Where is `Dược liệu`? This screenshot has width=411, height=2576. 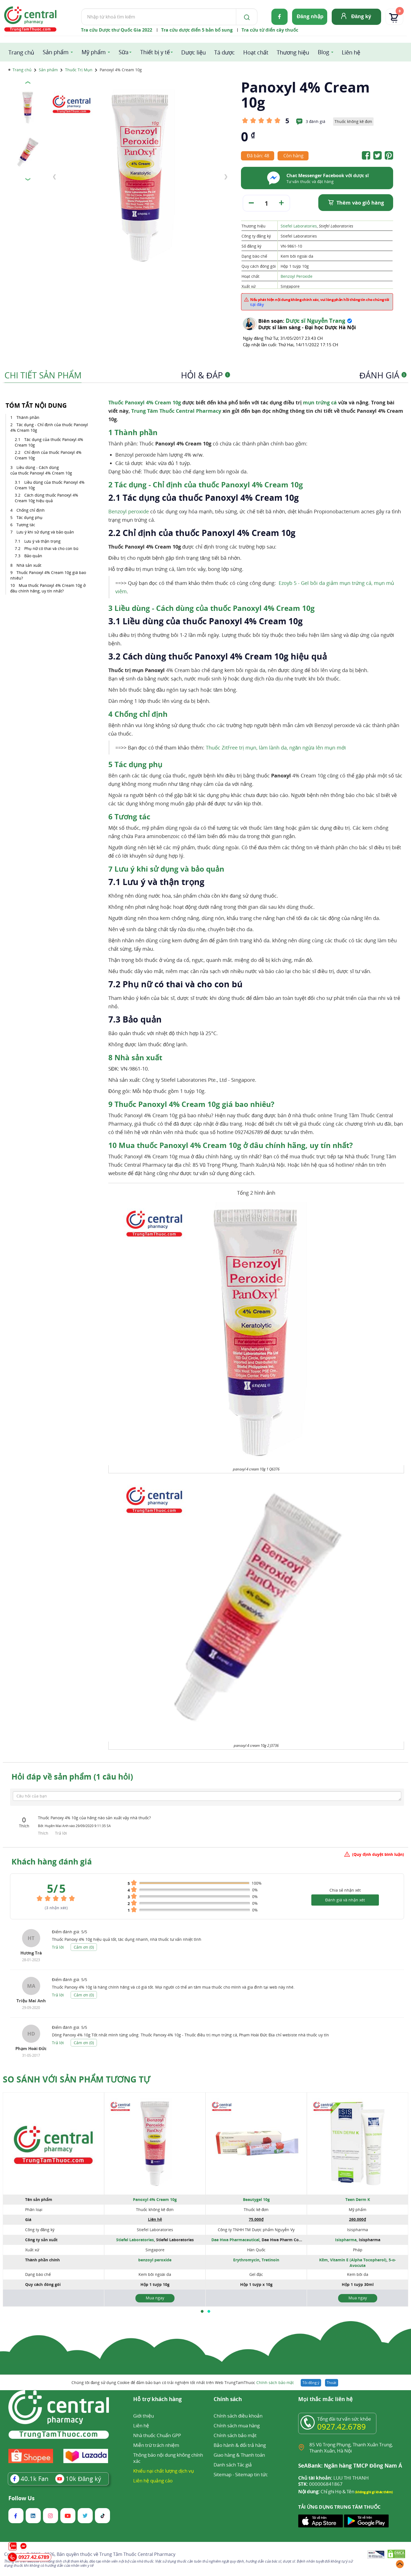
Dược liệu is located at coordinates (193, 52).